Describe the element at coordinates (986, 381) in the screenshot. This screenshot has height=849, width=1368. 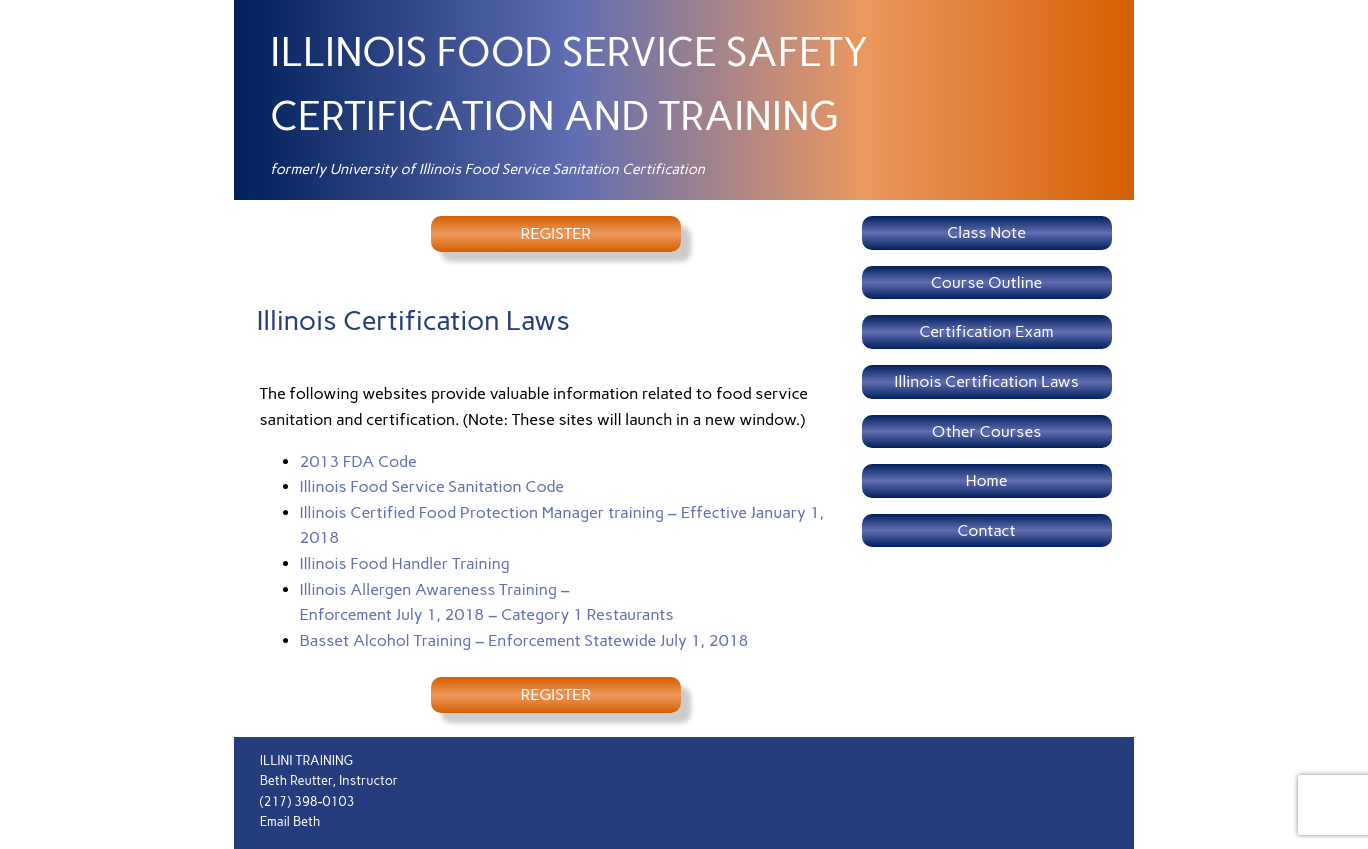
I see `Illinois Certification Laws` at that location.